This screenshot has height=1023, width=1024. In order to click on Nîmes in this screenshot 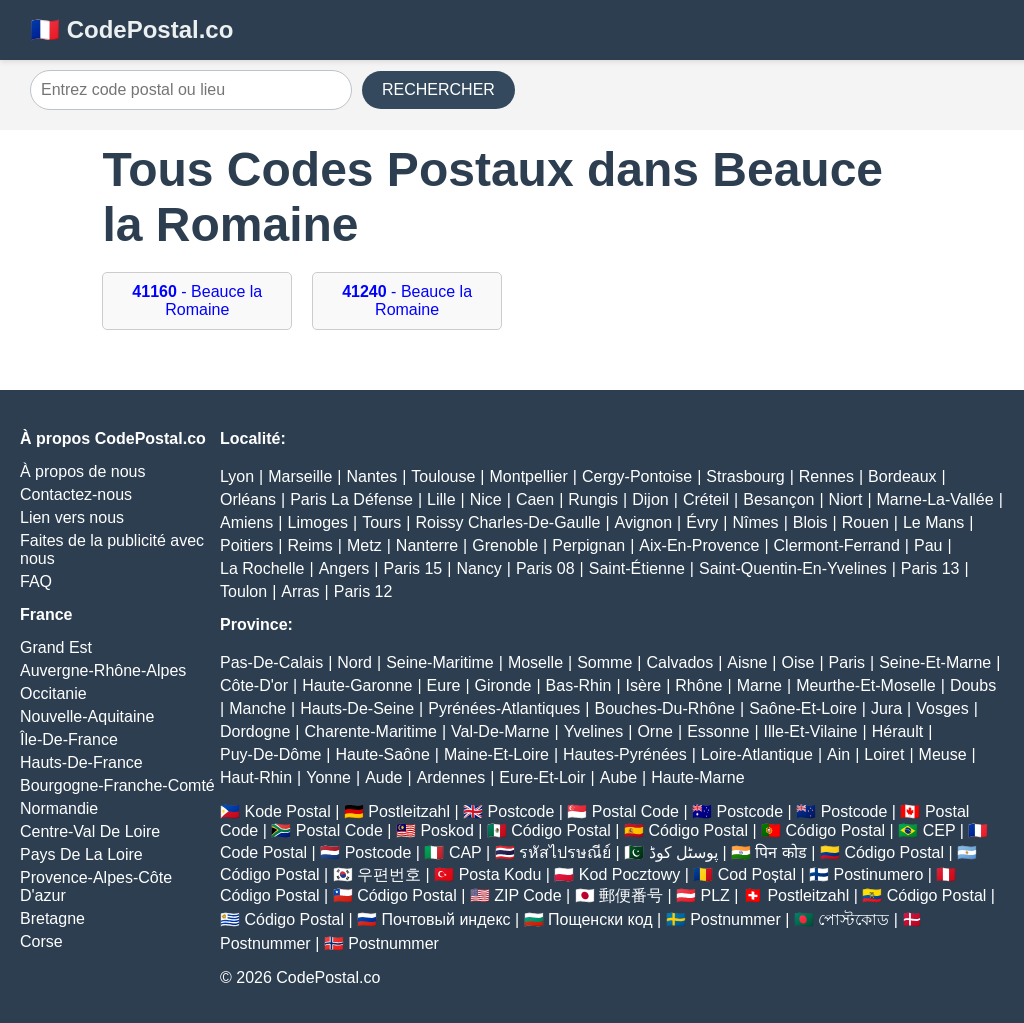, I will do `click(755, 522)`.